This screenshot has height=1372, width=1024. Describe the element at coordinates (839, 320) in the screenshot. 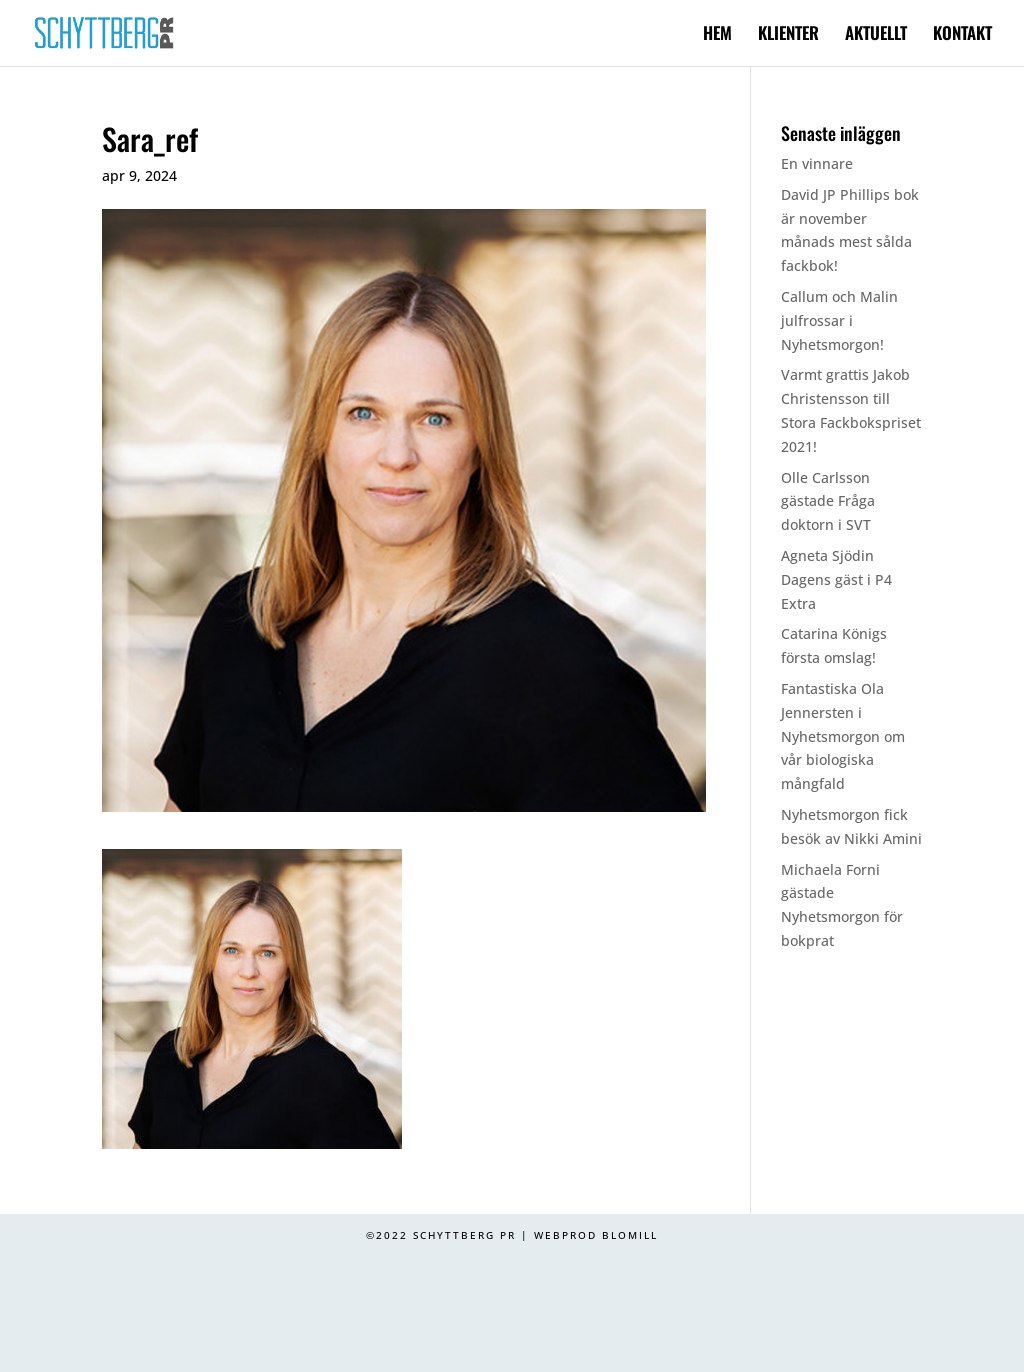

I see `Callum och Malin julfrossar i Nyhetsmorgon!` at that location.